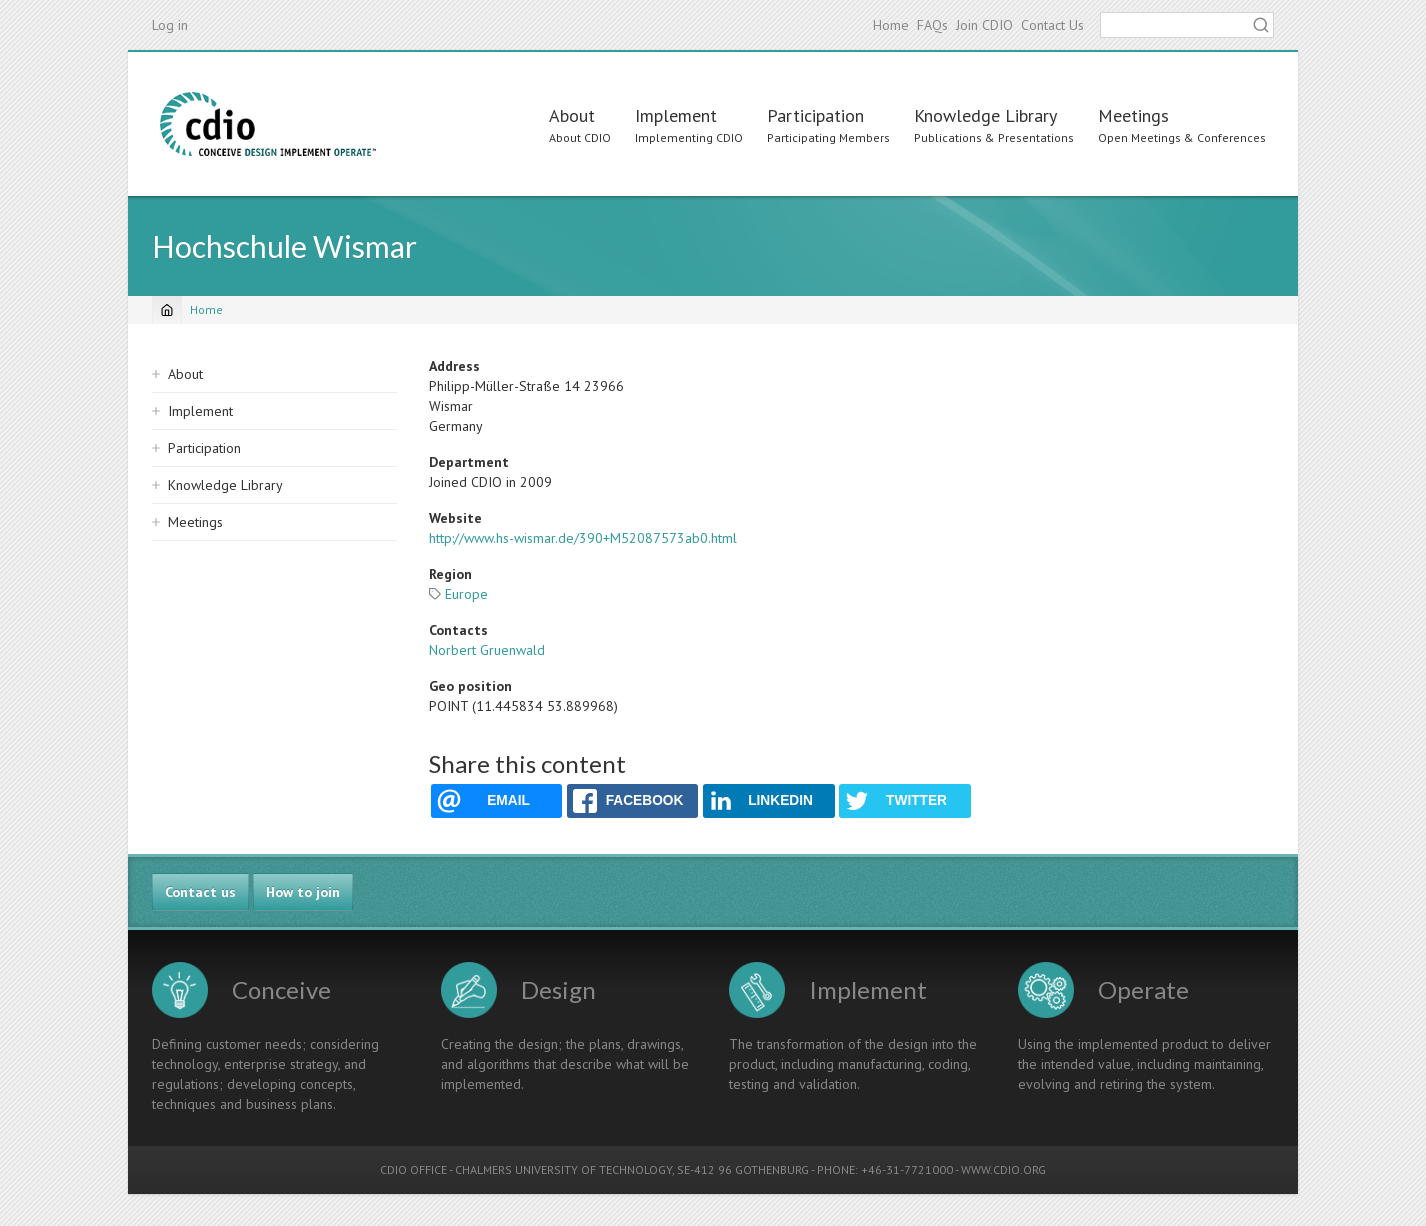 The image size is (1426, 1226). Describe the element at coordinates (572, 115) in the screenshot. I see `About` at that location.